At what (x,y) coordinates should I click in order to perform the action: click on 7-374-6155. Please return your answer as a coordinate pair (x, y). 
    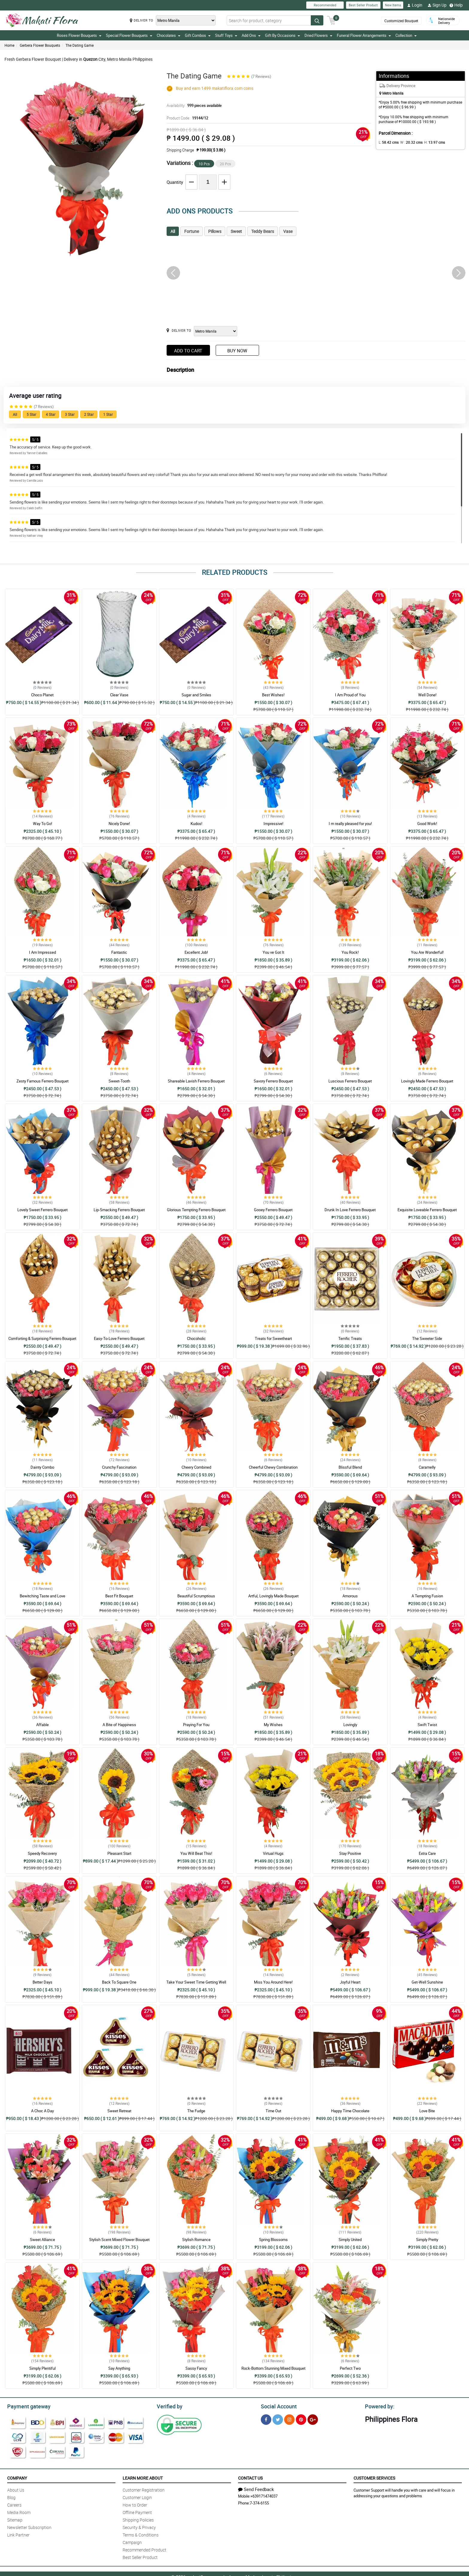
    Looking at the image, I should click on (259, 2502).